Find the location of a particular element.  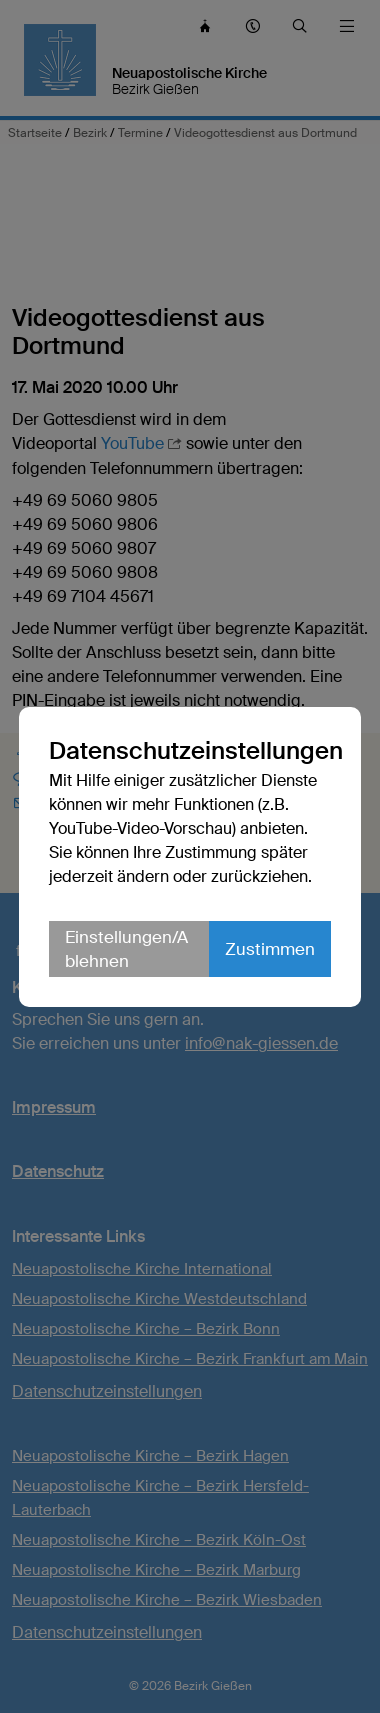

Einstellungen/Ablehnen is located at coordinates (126, 949).